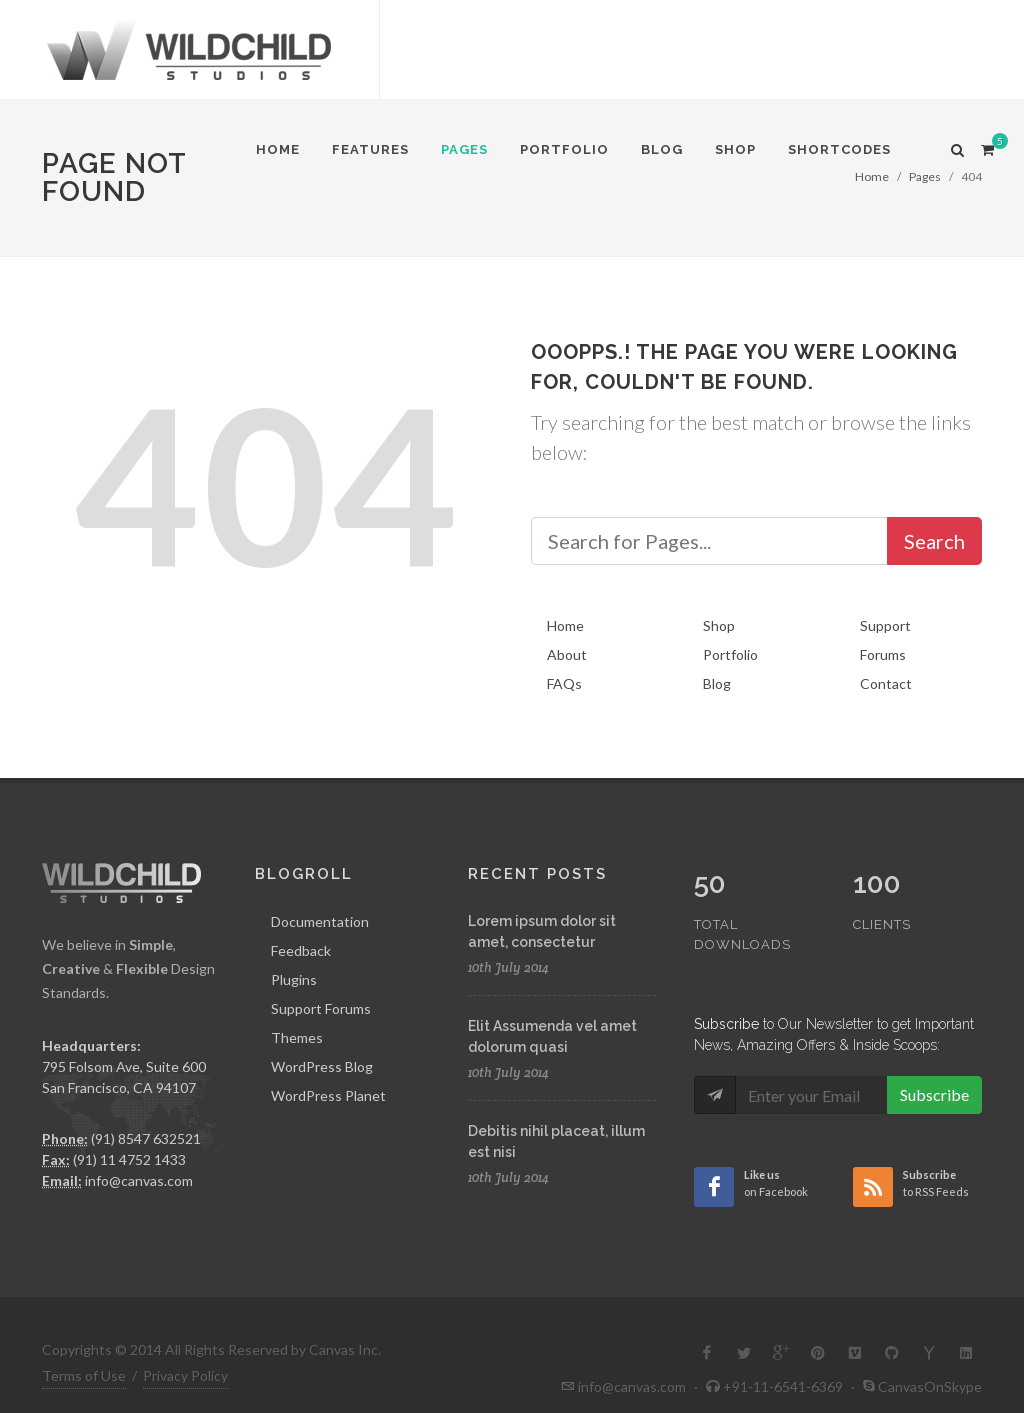 The width and height of the screenshot is (1024, 1413). Describe the element at coordinates (730, 654) in the screenshot. I see `Portfolio` at that location.